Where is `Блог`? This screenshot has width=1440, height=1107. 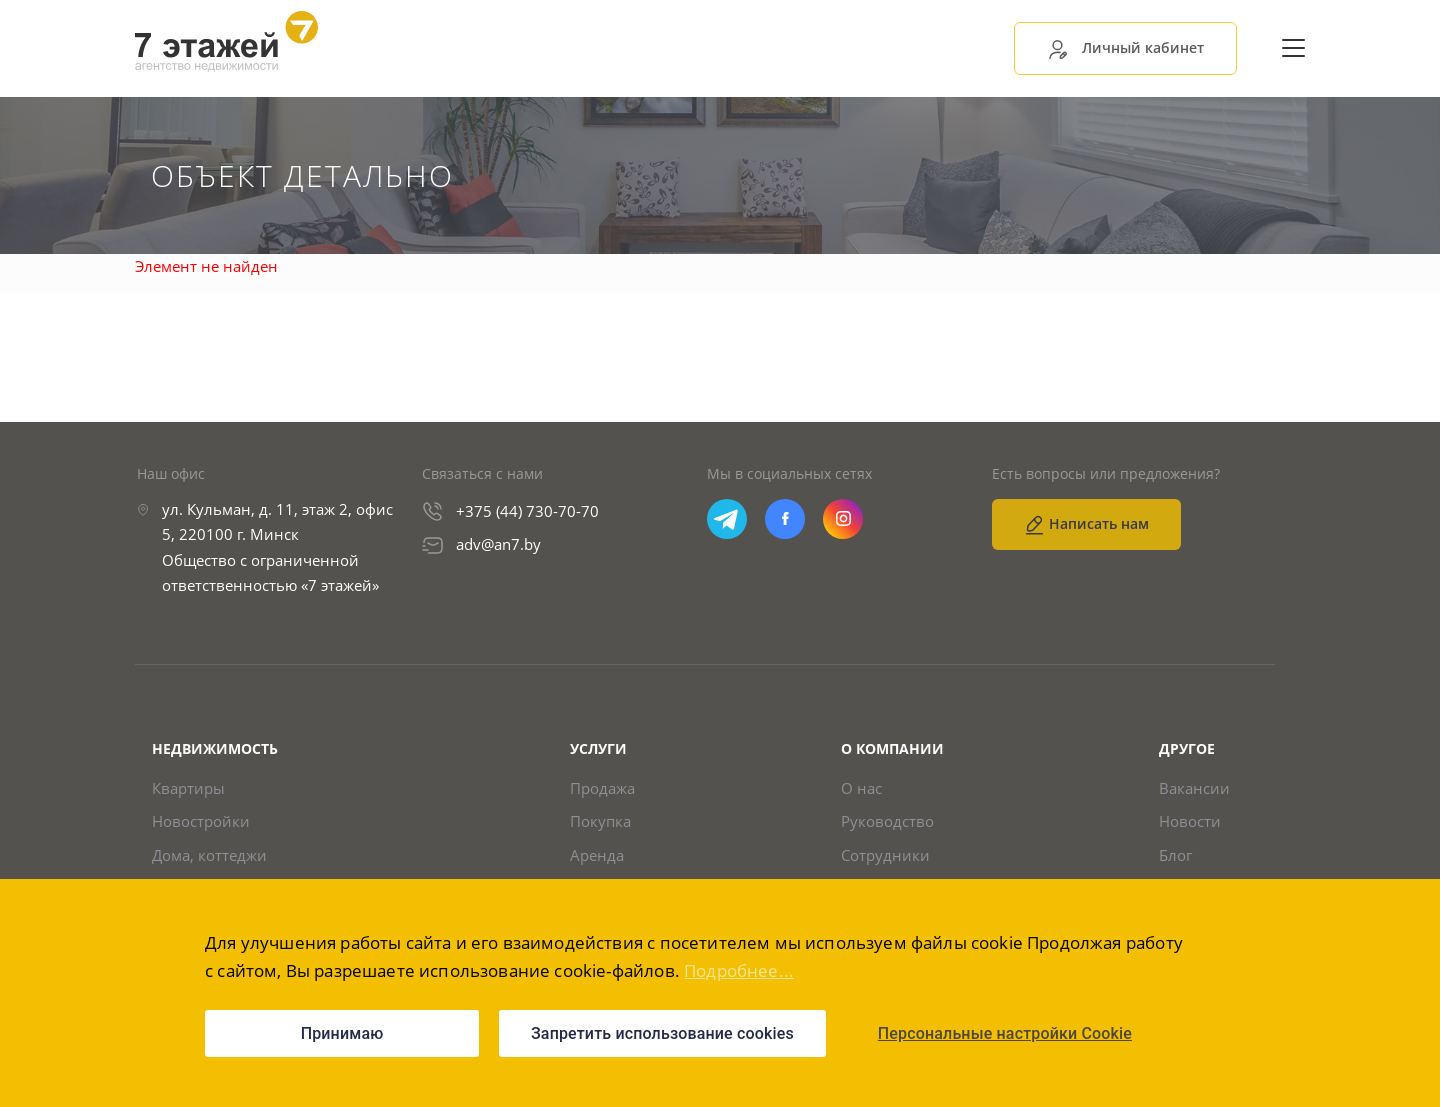
Блог is located at coordinates (1175, 855).